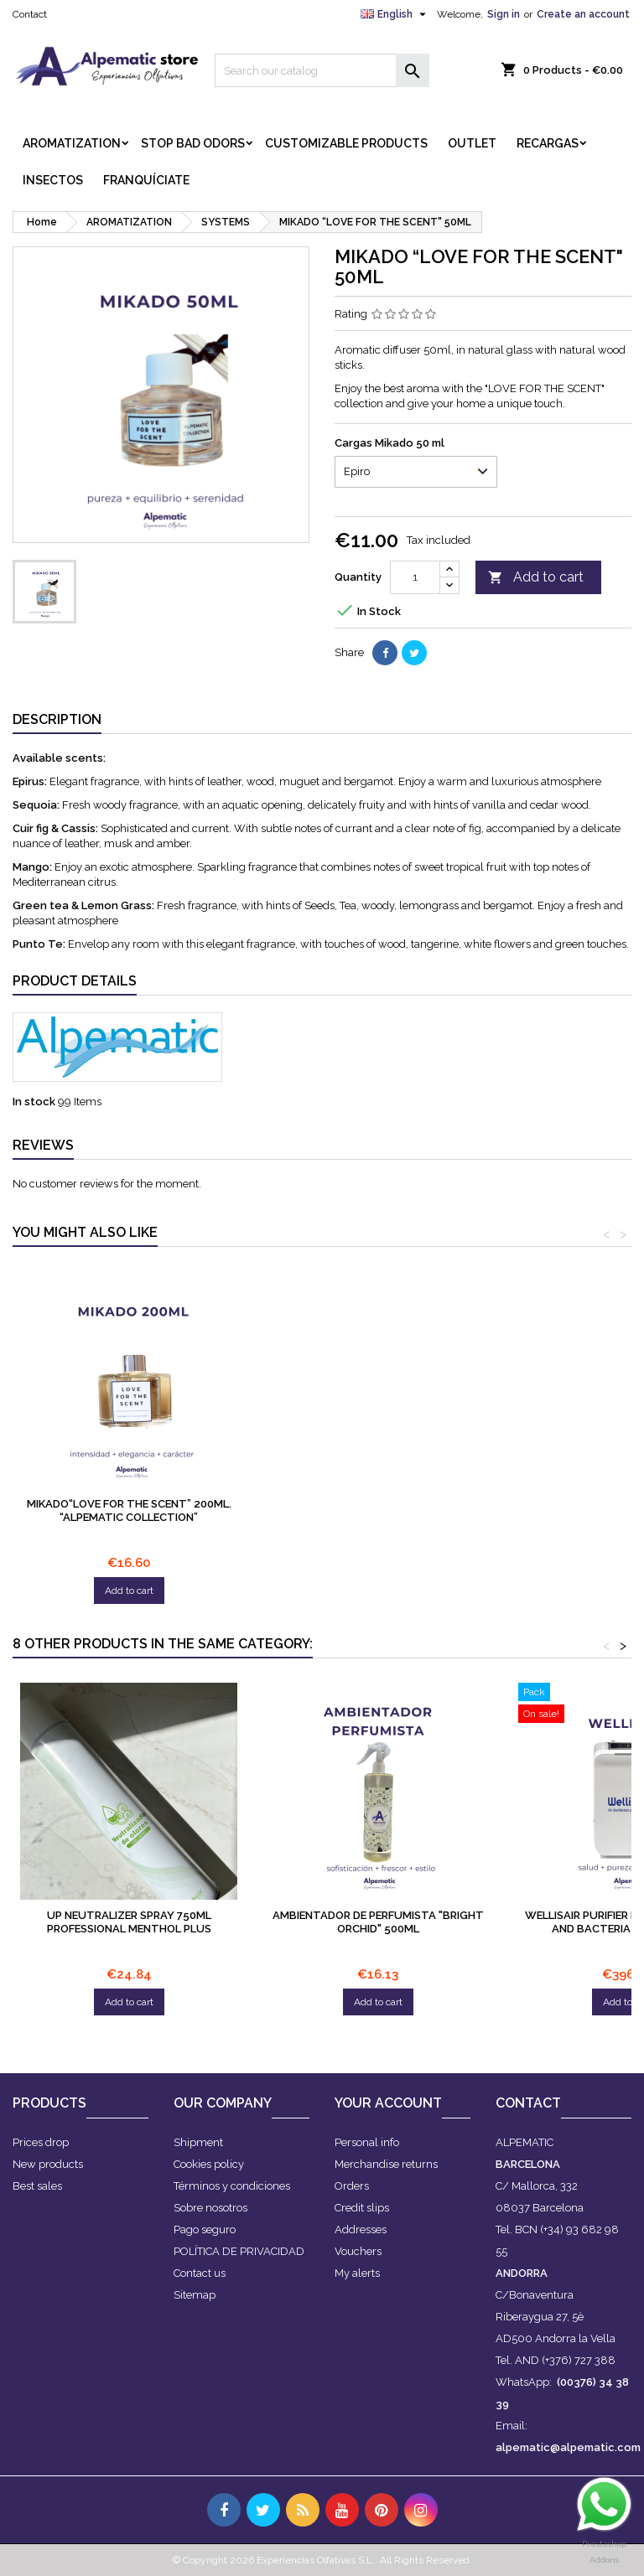  I want to click on Merchandise returns, so click(386, 2164).